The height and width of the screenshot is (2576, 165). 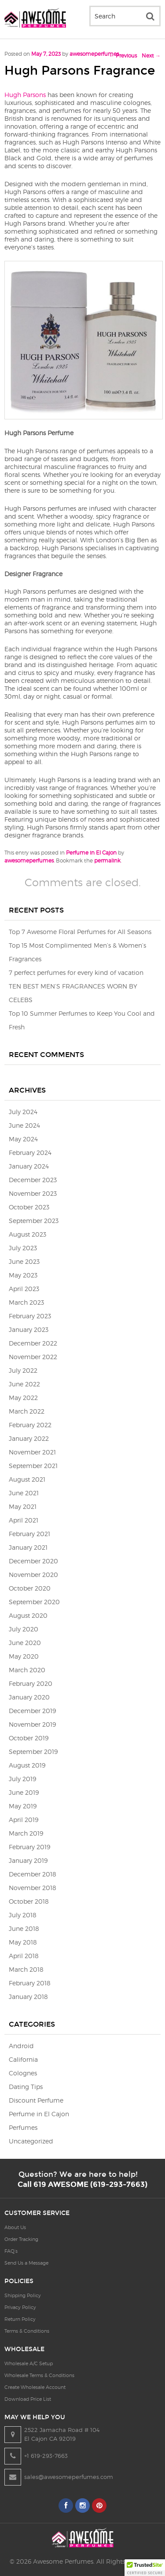 What do you see at coordinates (27, 2399) in the screenshot?
I see `Download Price List` at bounding box center [27, 2399].